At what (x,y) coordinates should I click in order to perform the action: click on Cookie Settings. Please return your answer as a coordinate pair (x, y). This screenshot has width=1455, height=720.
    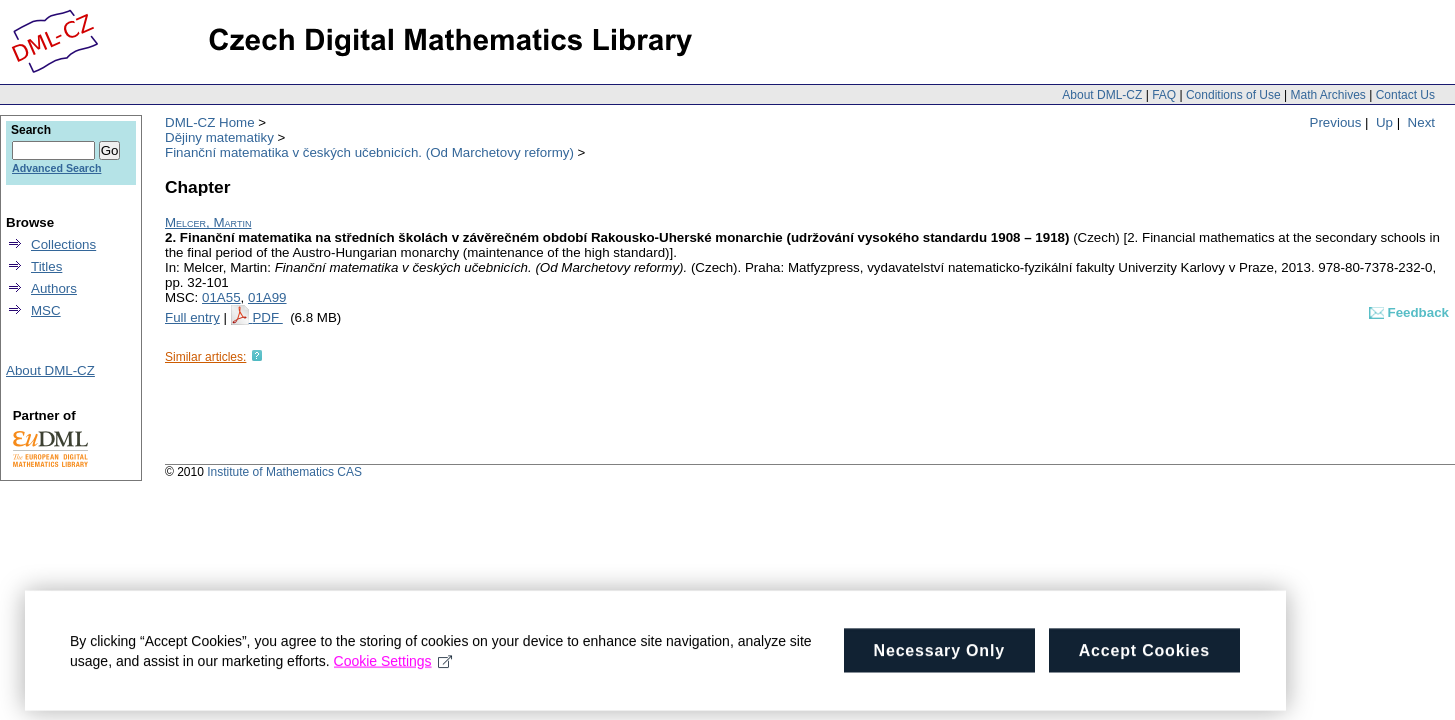
    Looking at the image, I should click on (393, 681).